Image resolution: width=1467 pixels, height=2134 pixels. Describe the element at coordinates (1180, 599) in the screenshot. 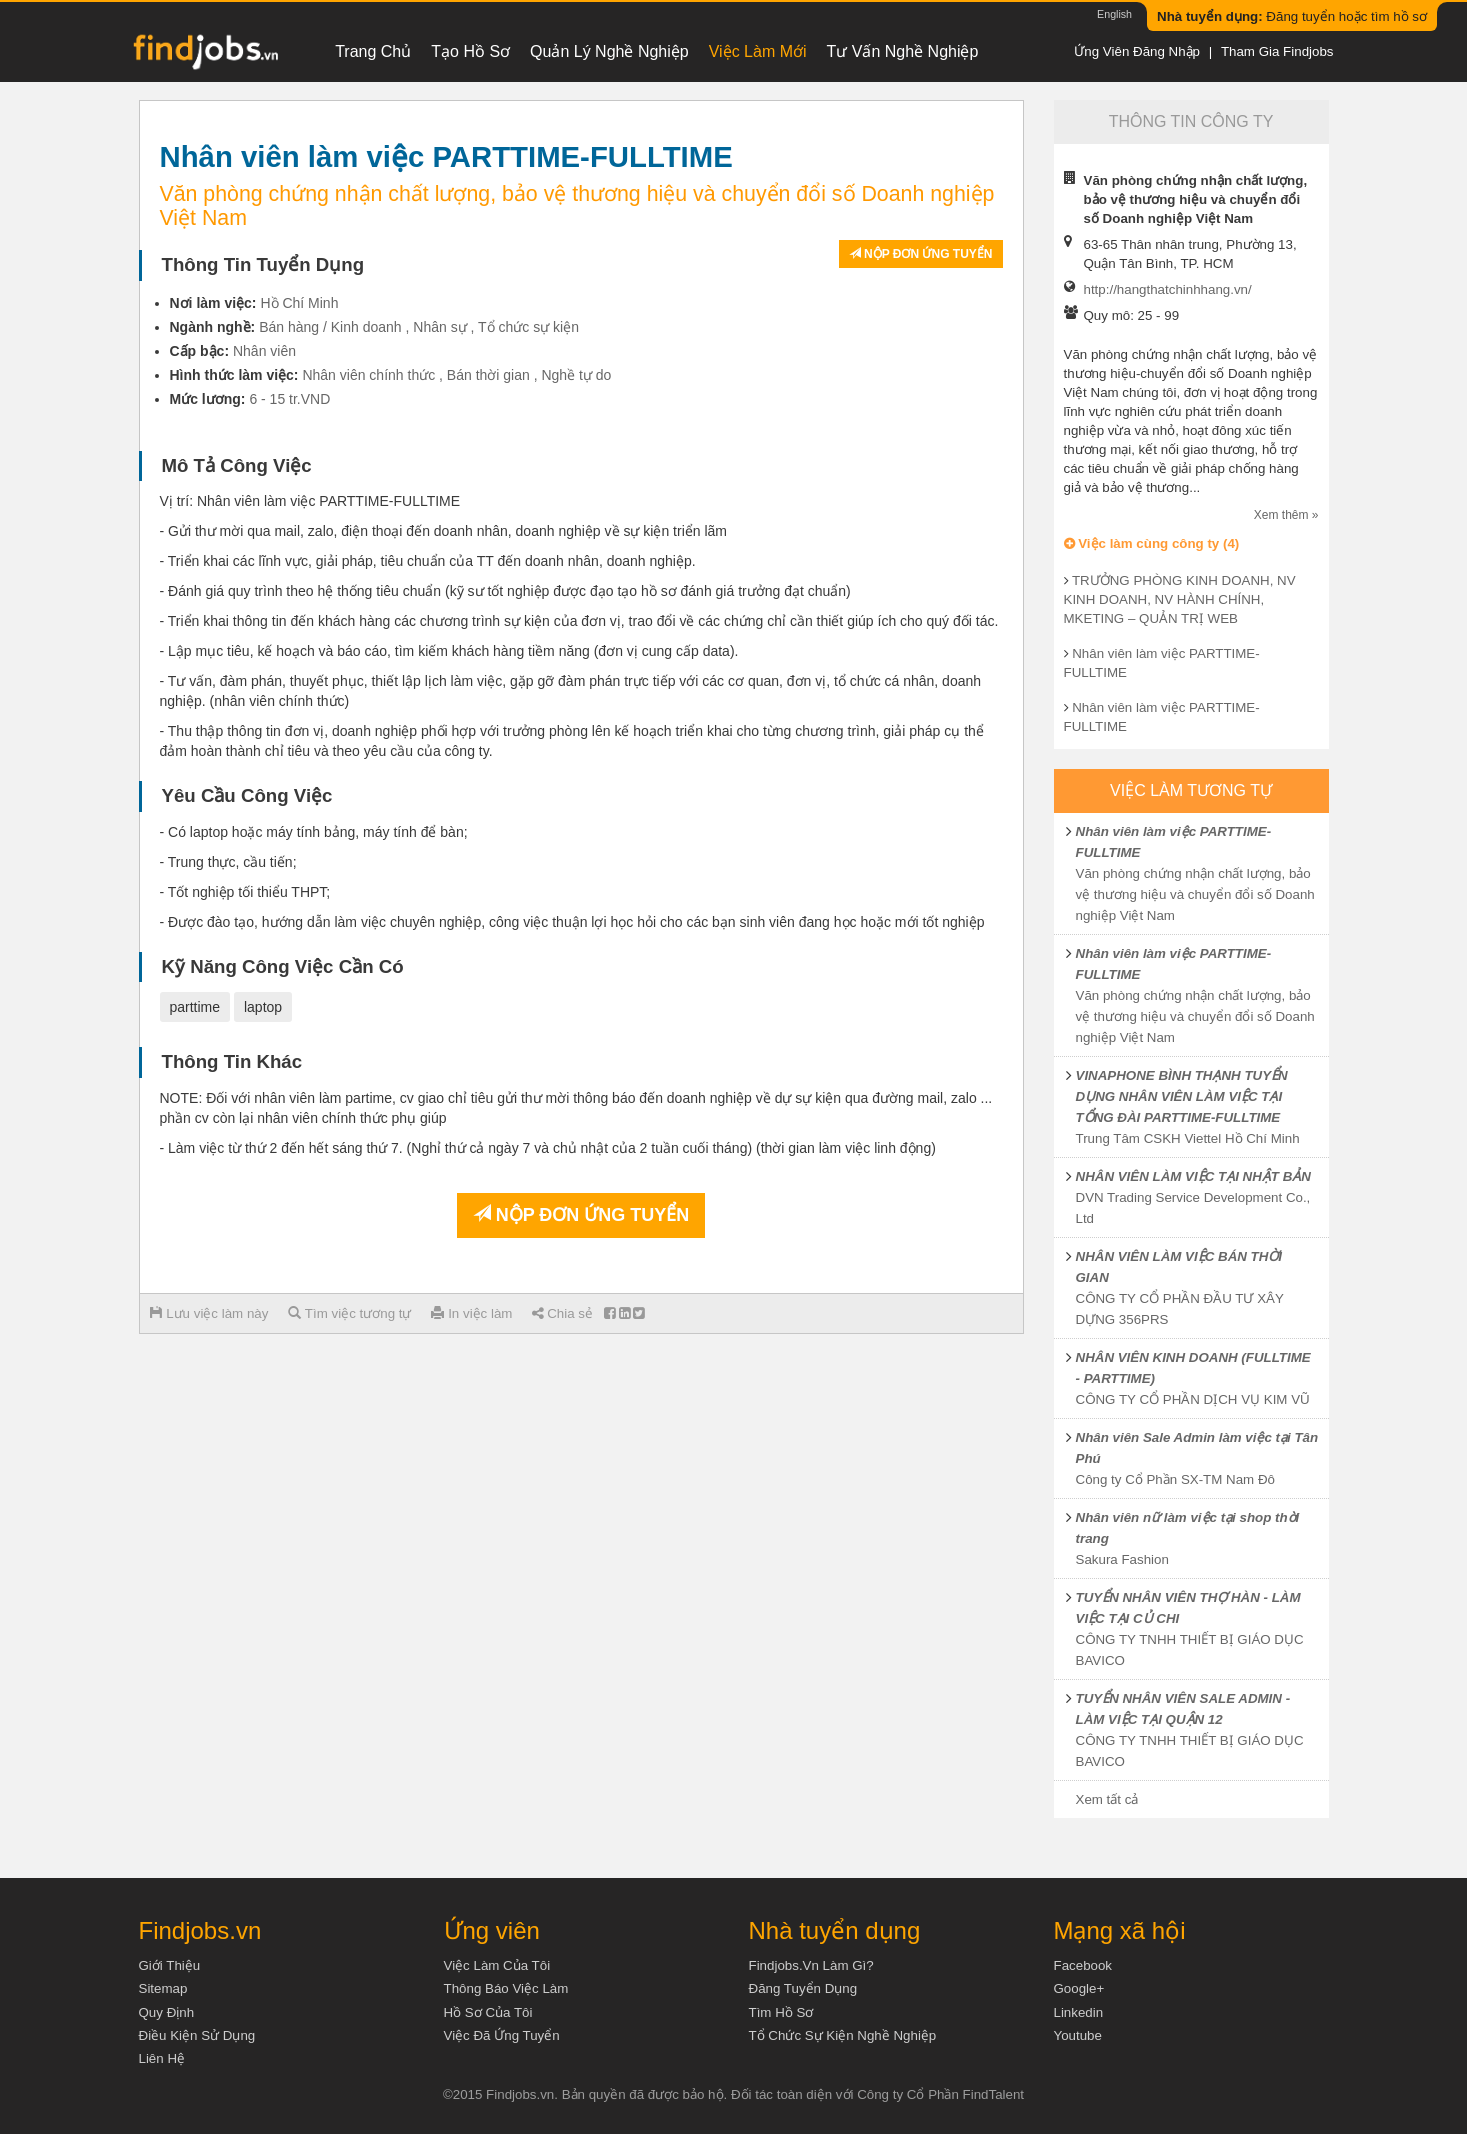

I see `TRƯỞNG PHÒNG KINH DOANH, NV KINH DOANH, NV HÀNH CHÍNH, MKETING – QUẢN TRỊ WEB` at that location.